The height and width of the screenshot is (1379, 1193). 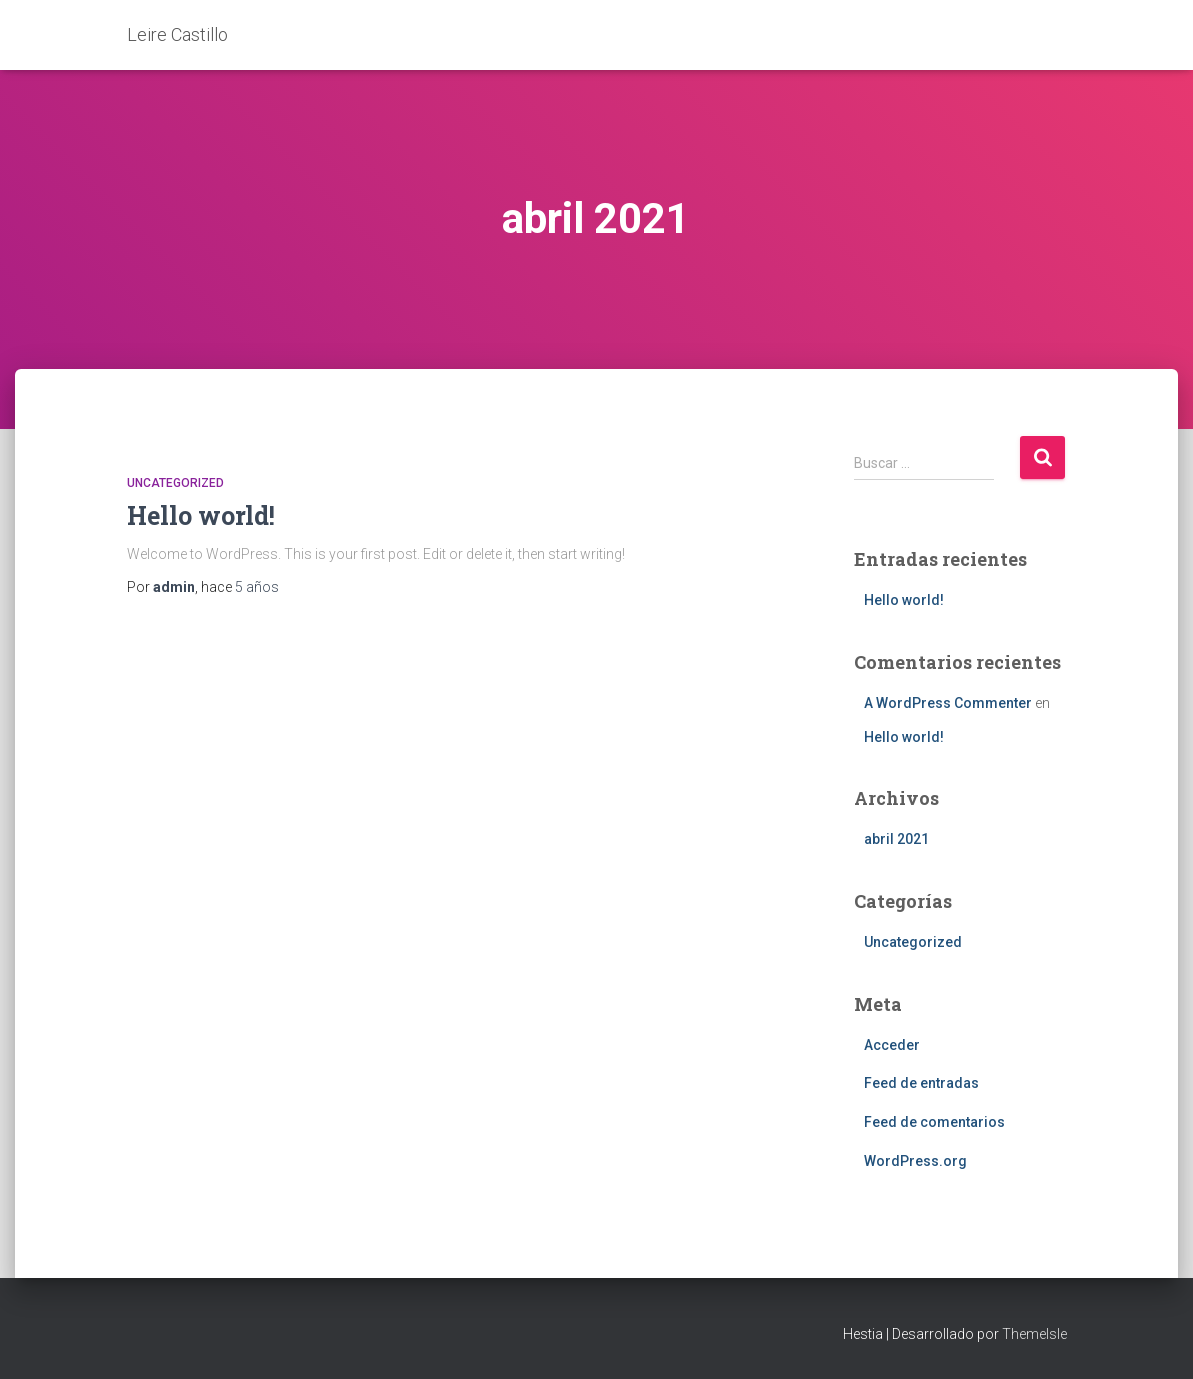 I want to click on Feed de entradas, so click(x=921, y=1083).